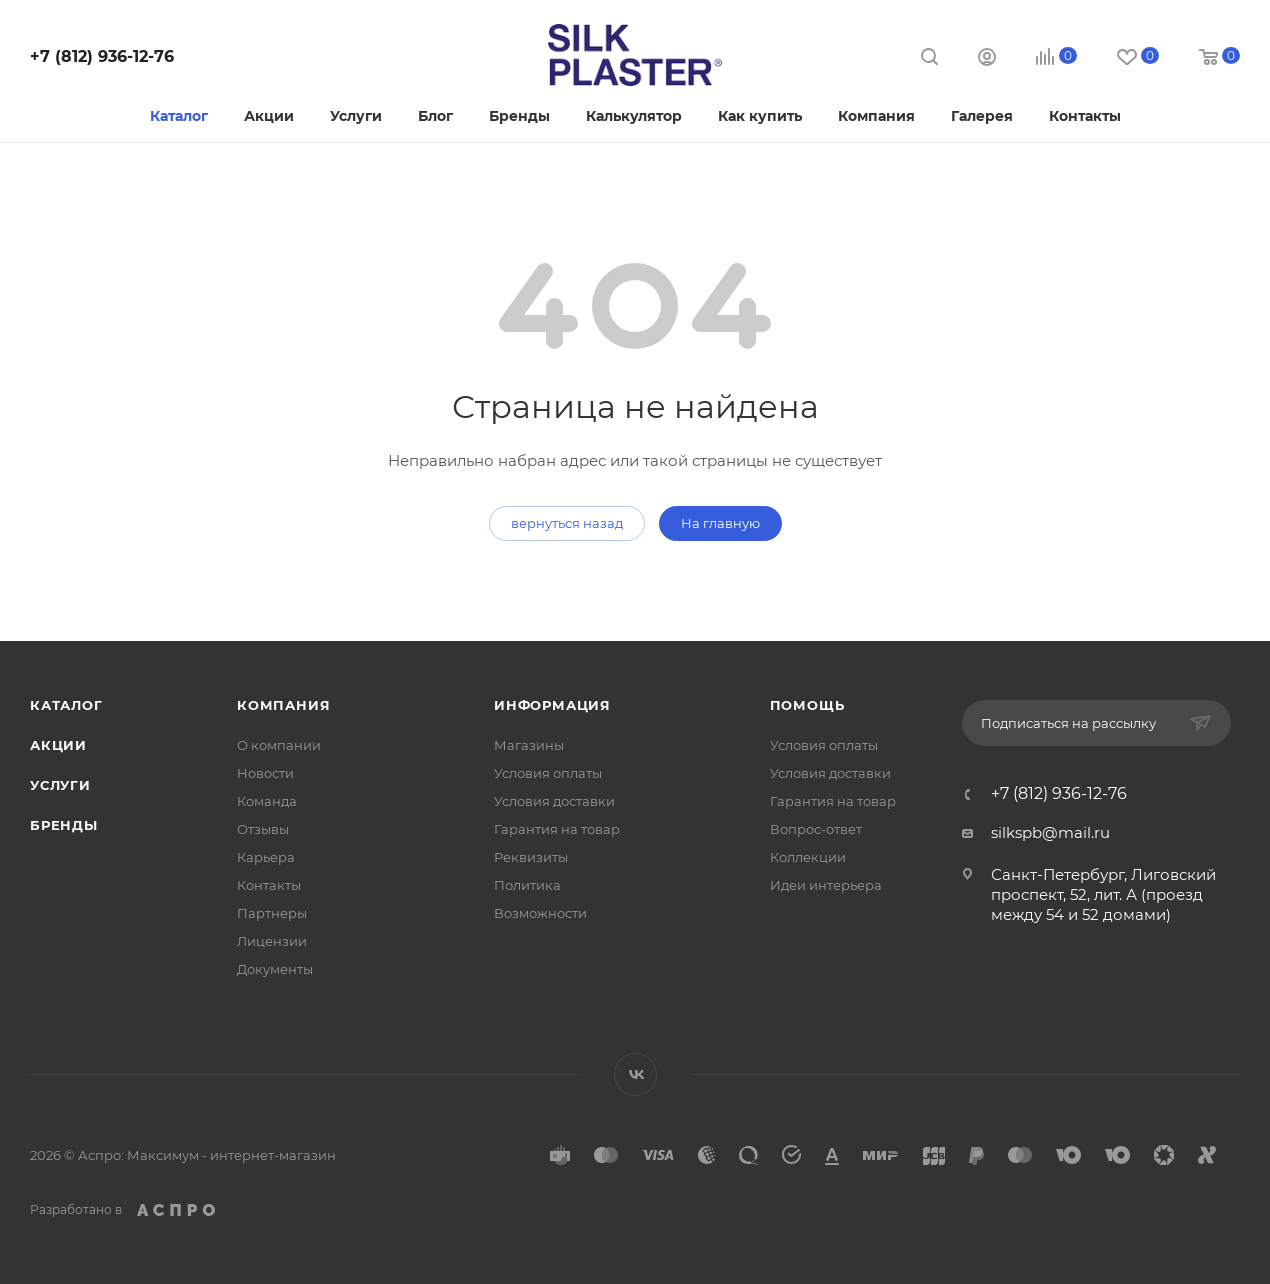  I want to click on Условия оплаты, so click(548, 773).